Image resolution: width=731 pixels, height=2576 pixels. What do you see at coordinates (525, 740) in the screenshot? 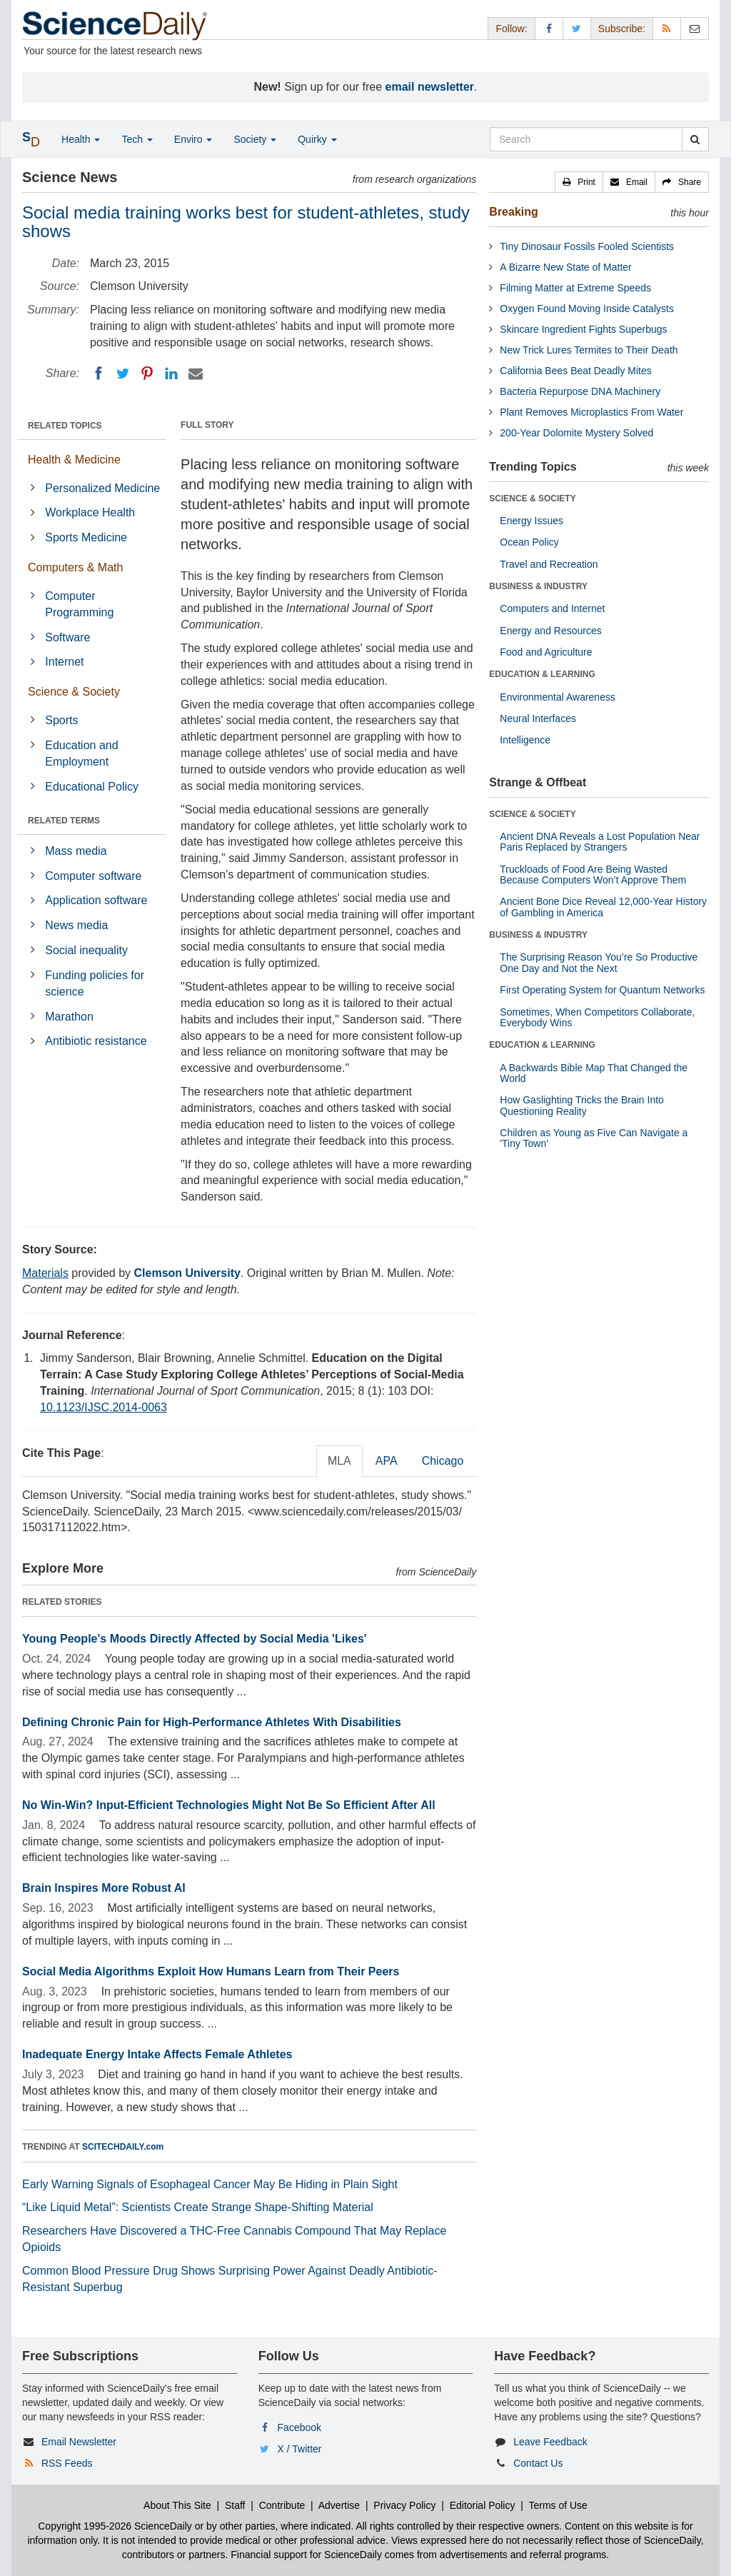
I see `Intelligence` at bounding box center [525, 740].